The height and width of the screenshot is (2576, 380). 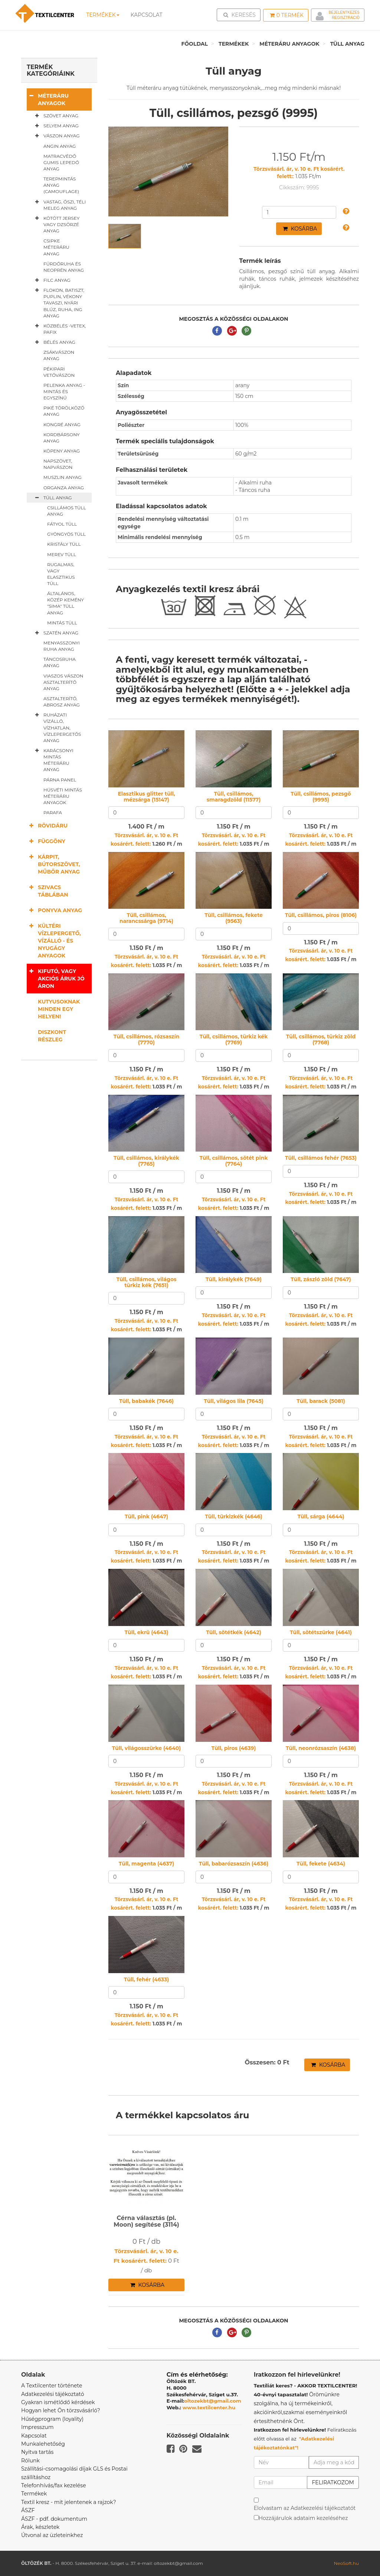 What do you see at coordinates (61, 162) in the screenshot?
I see `Matracvédő gumis lepedő anyag` at bounding box center [61, 162].